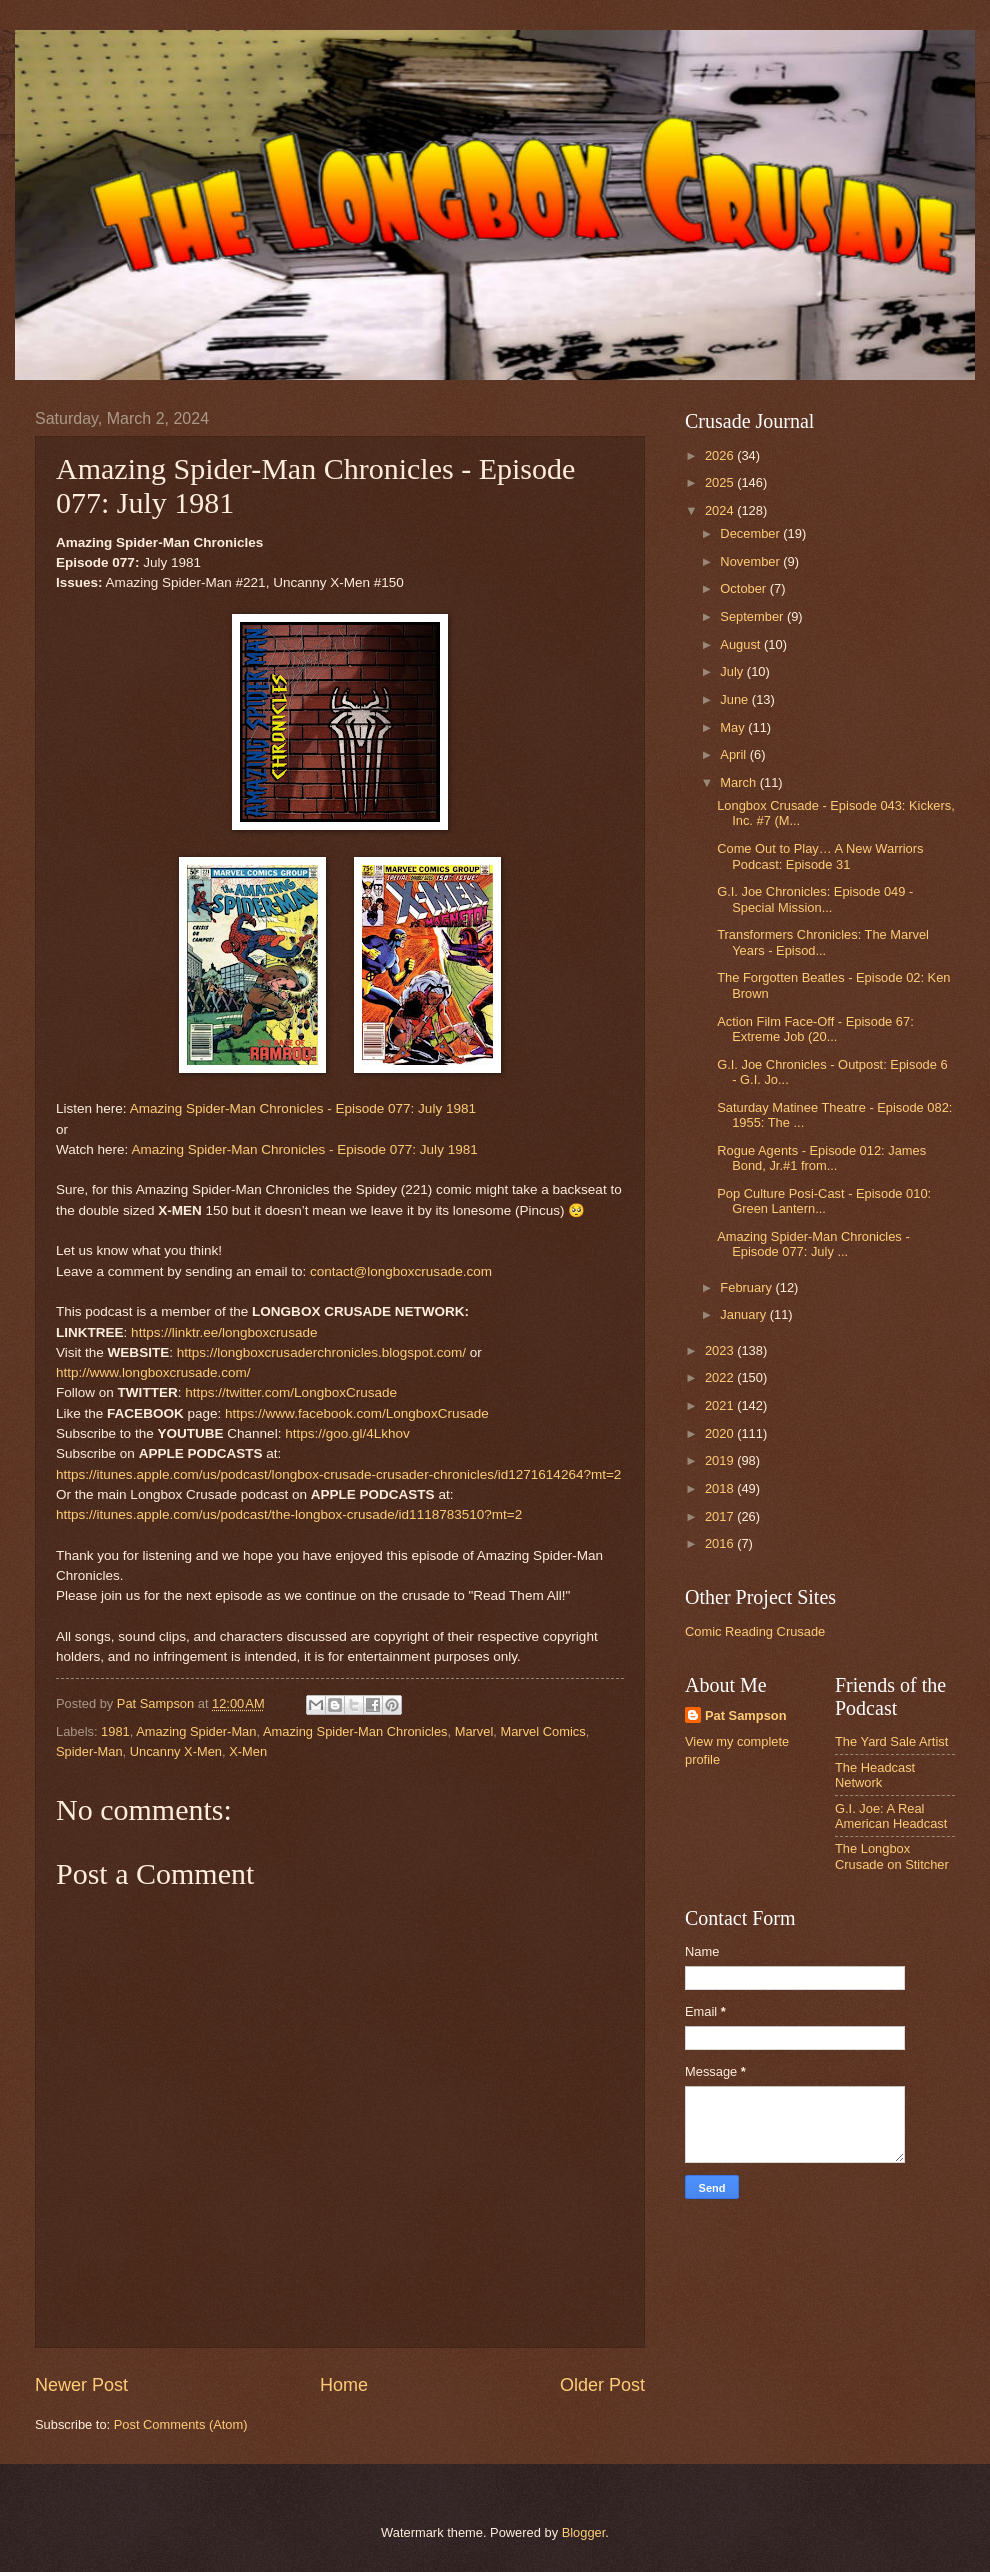 The image size is (990, 2572). I want to click on September, so click(753, 616).